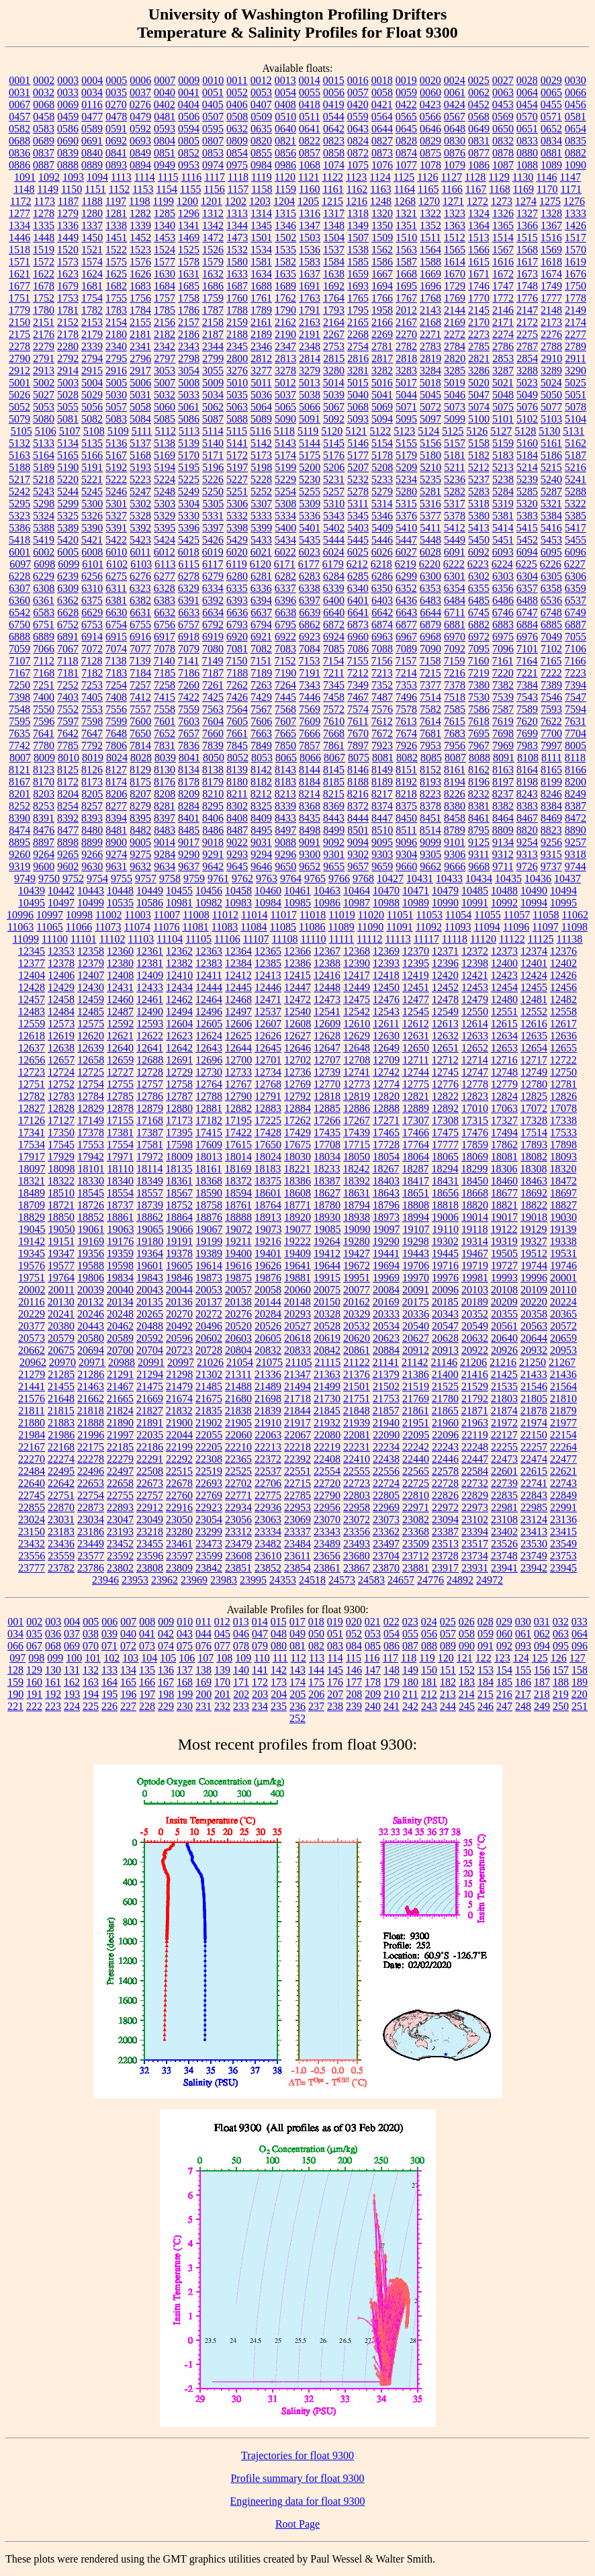 The image size is (595, 2576). Describe the element at coordinates (467, 1682) in the screenshot. I see `183` at that location.